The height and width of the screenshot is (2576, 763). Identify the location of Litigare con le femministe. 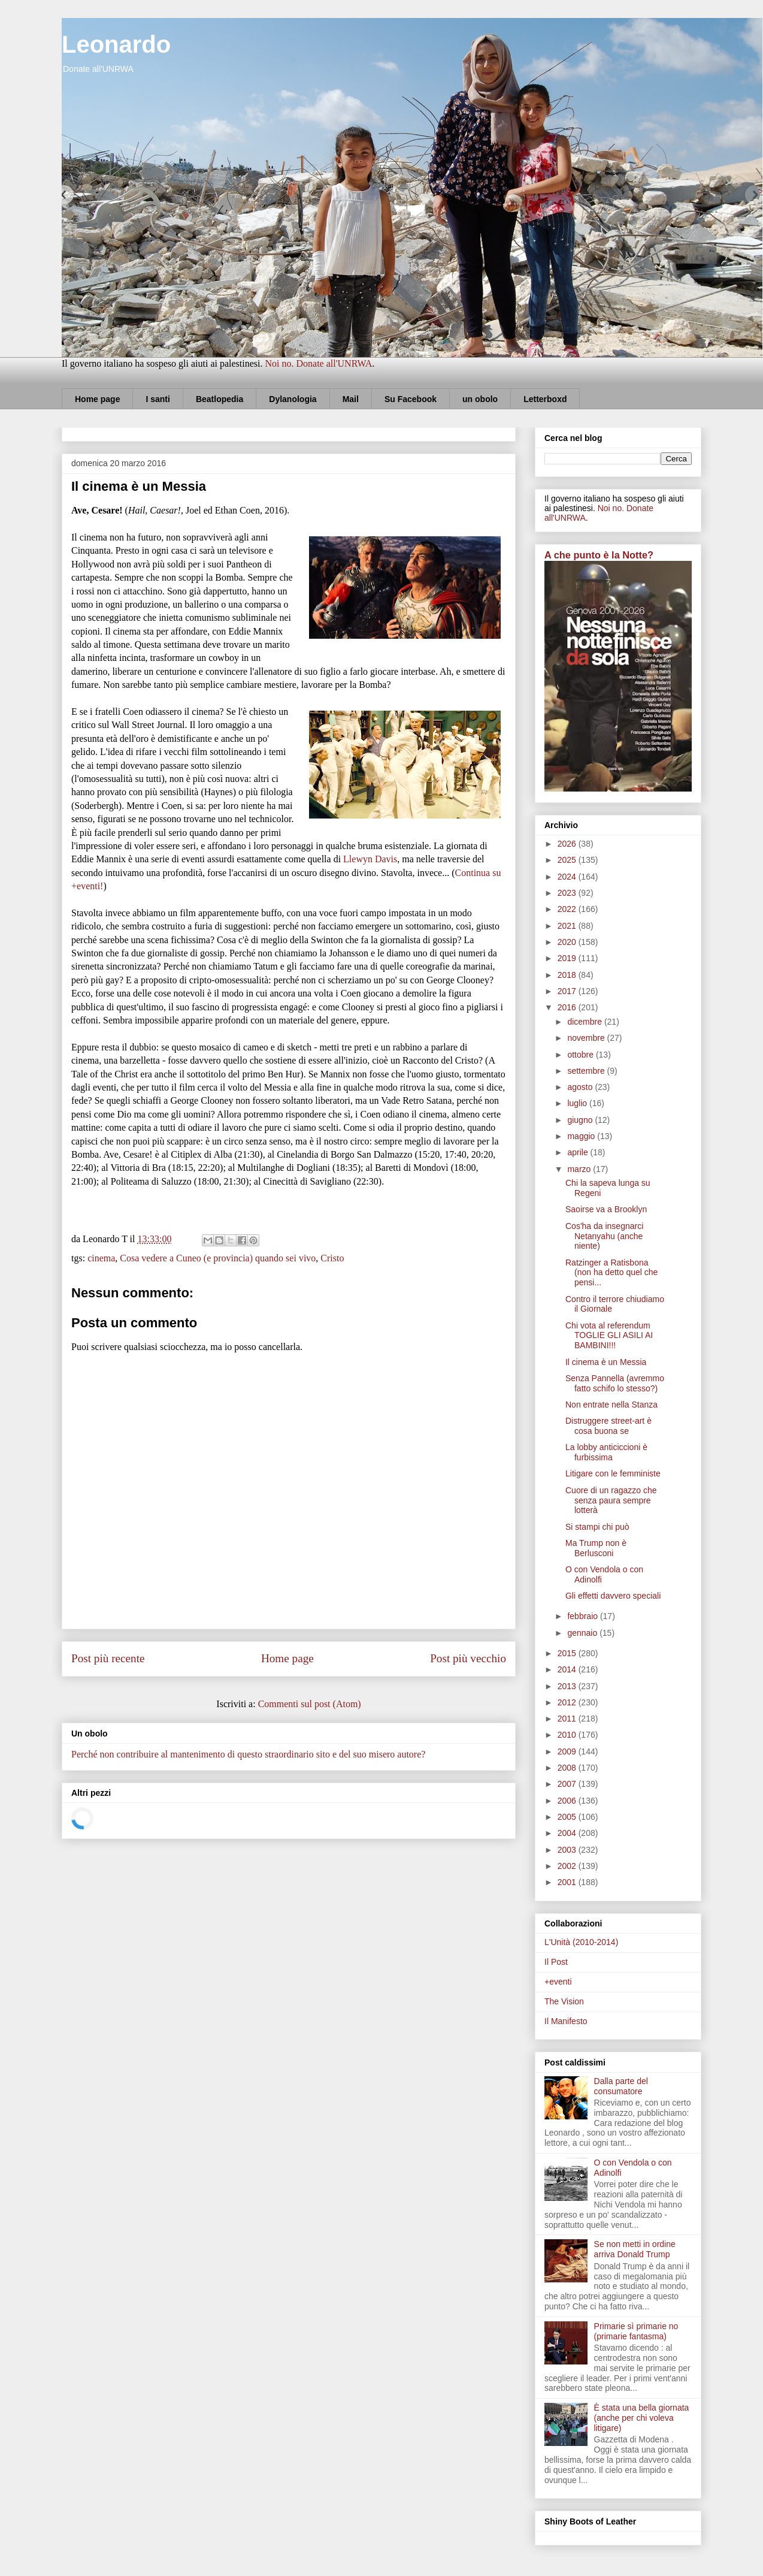
(613, 1473).